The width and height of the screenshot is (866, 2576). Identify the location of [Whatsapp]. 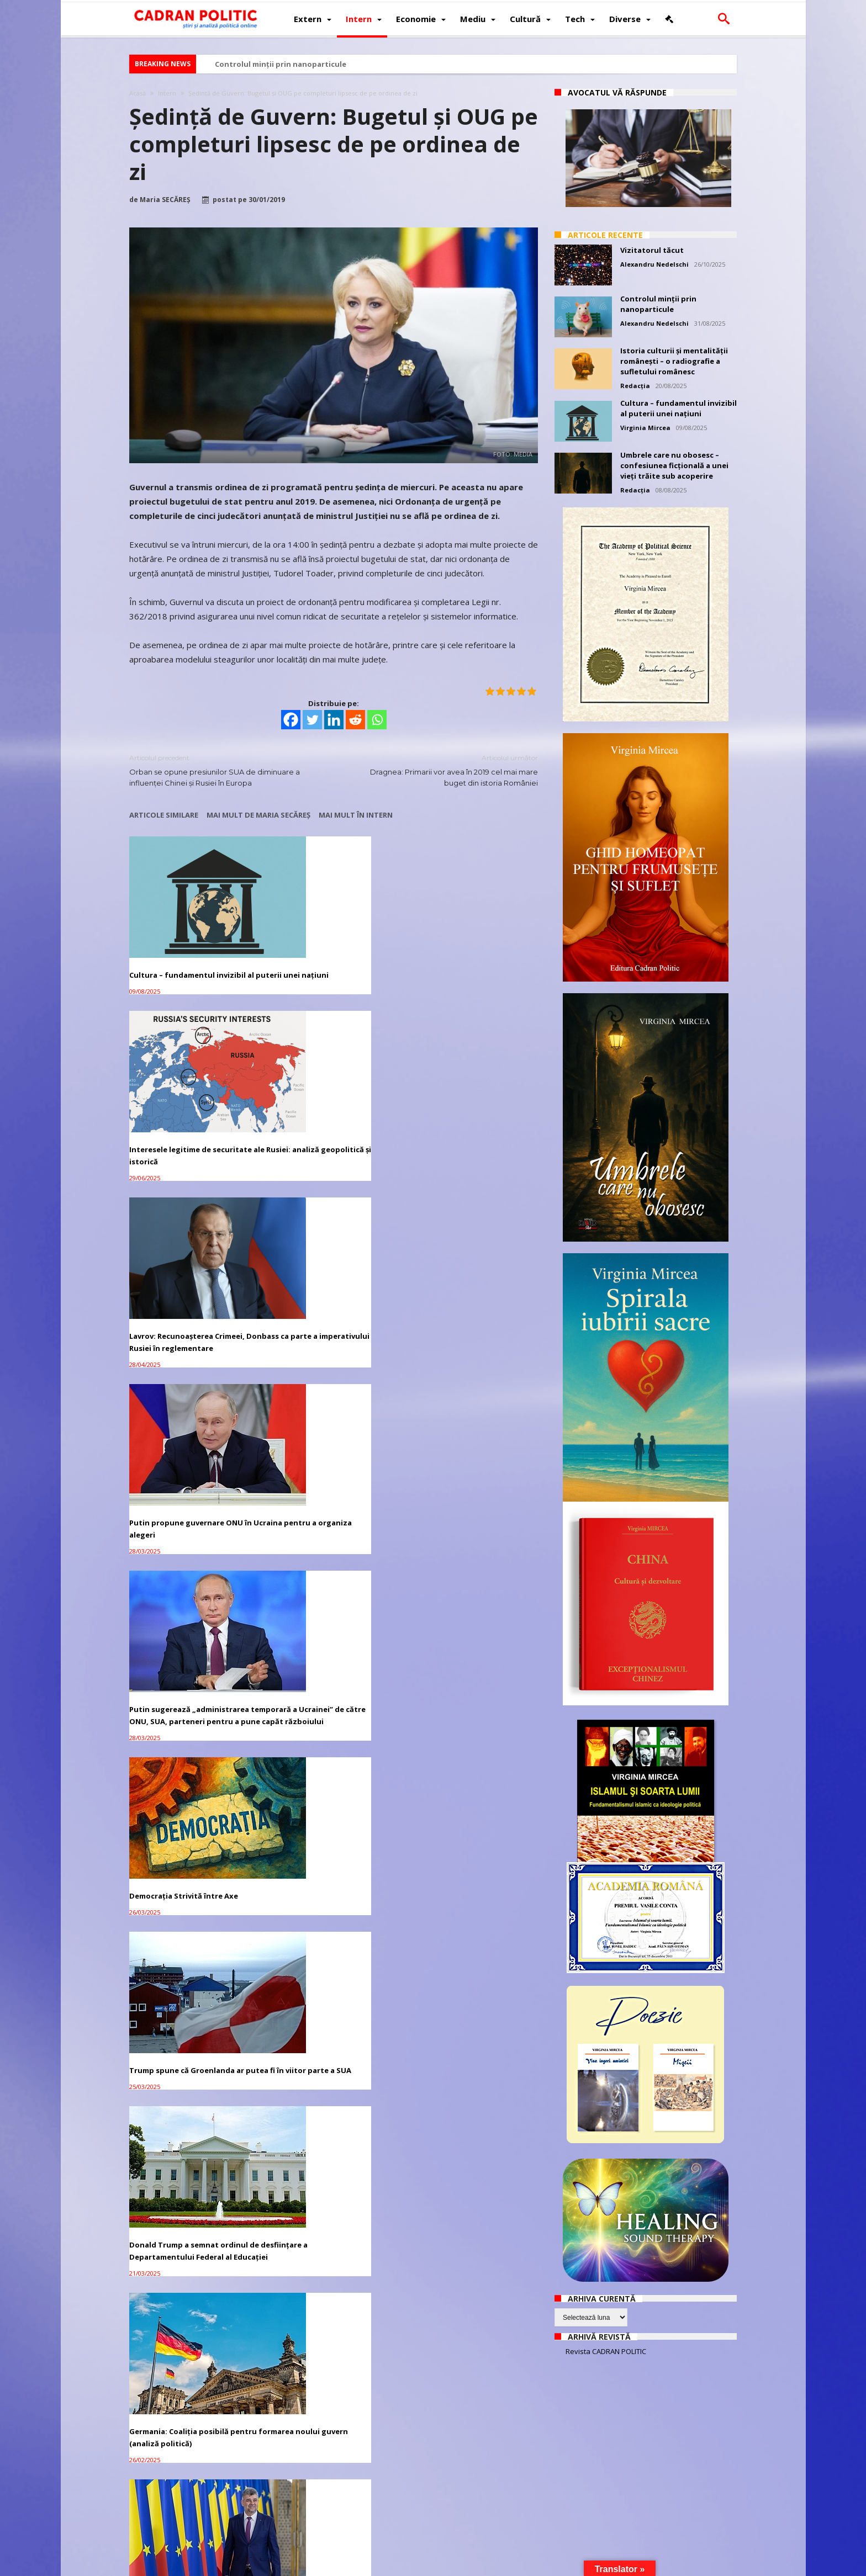
(377, 719).